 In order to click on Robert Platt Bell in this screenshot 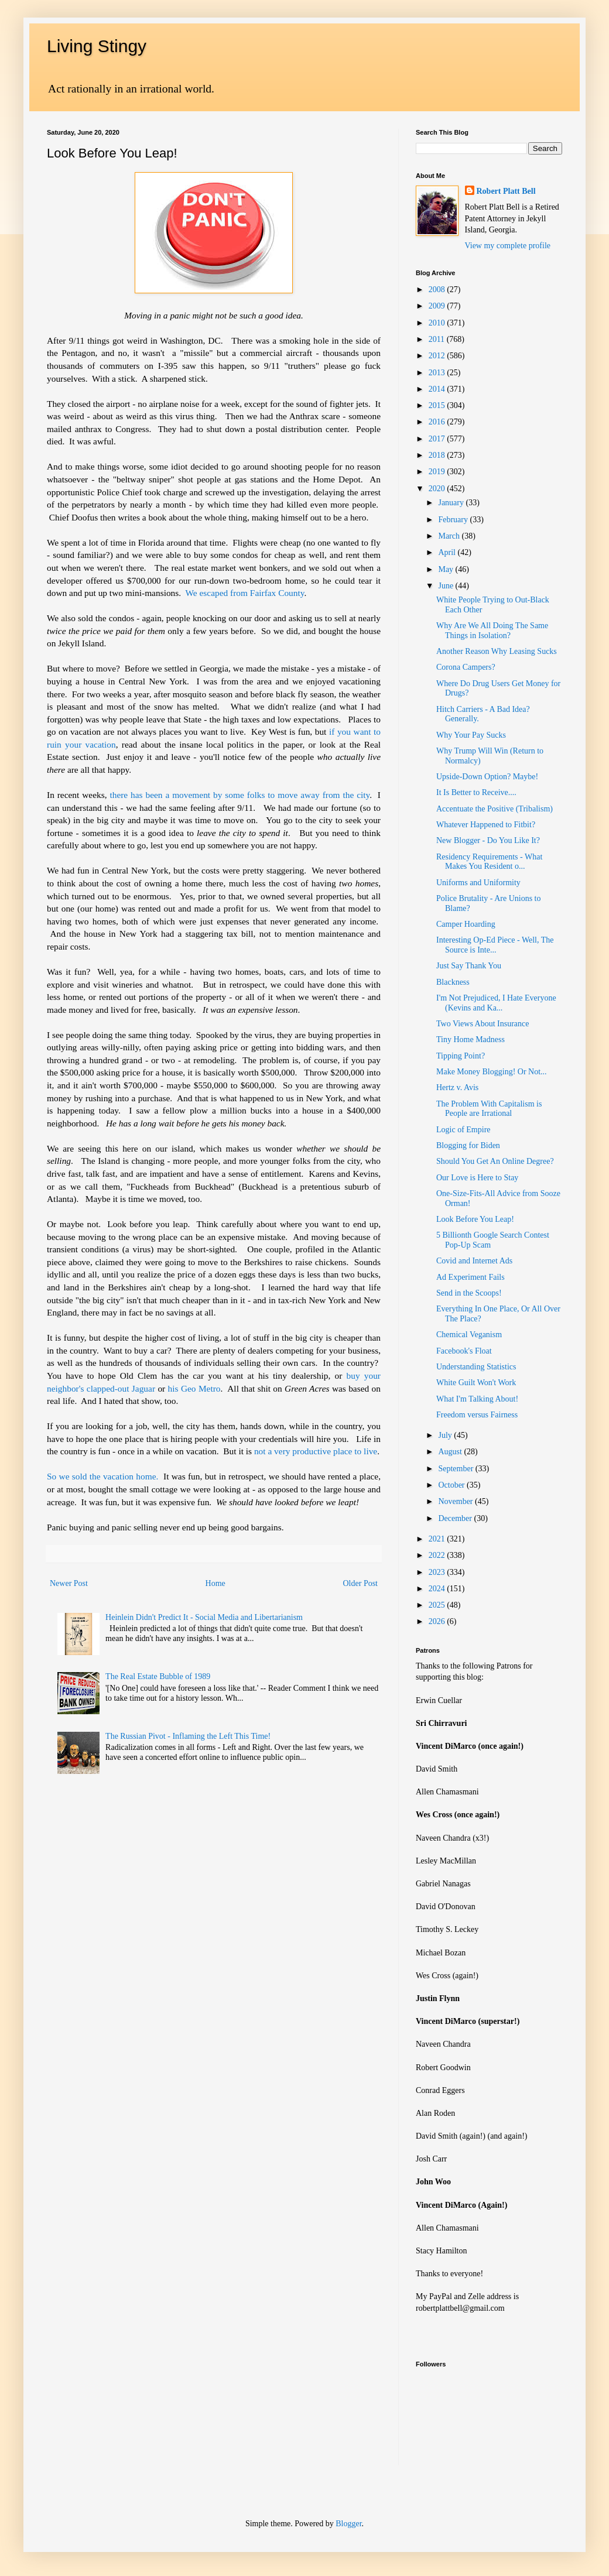, I will do `click(506, 191)`.